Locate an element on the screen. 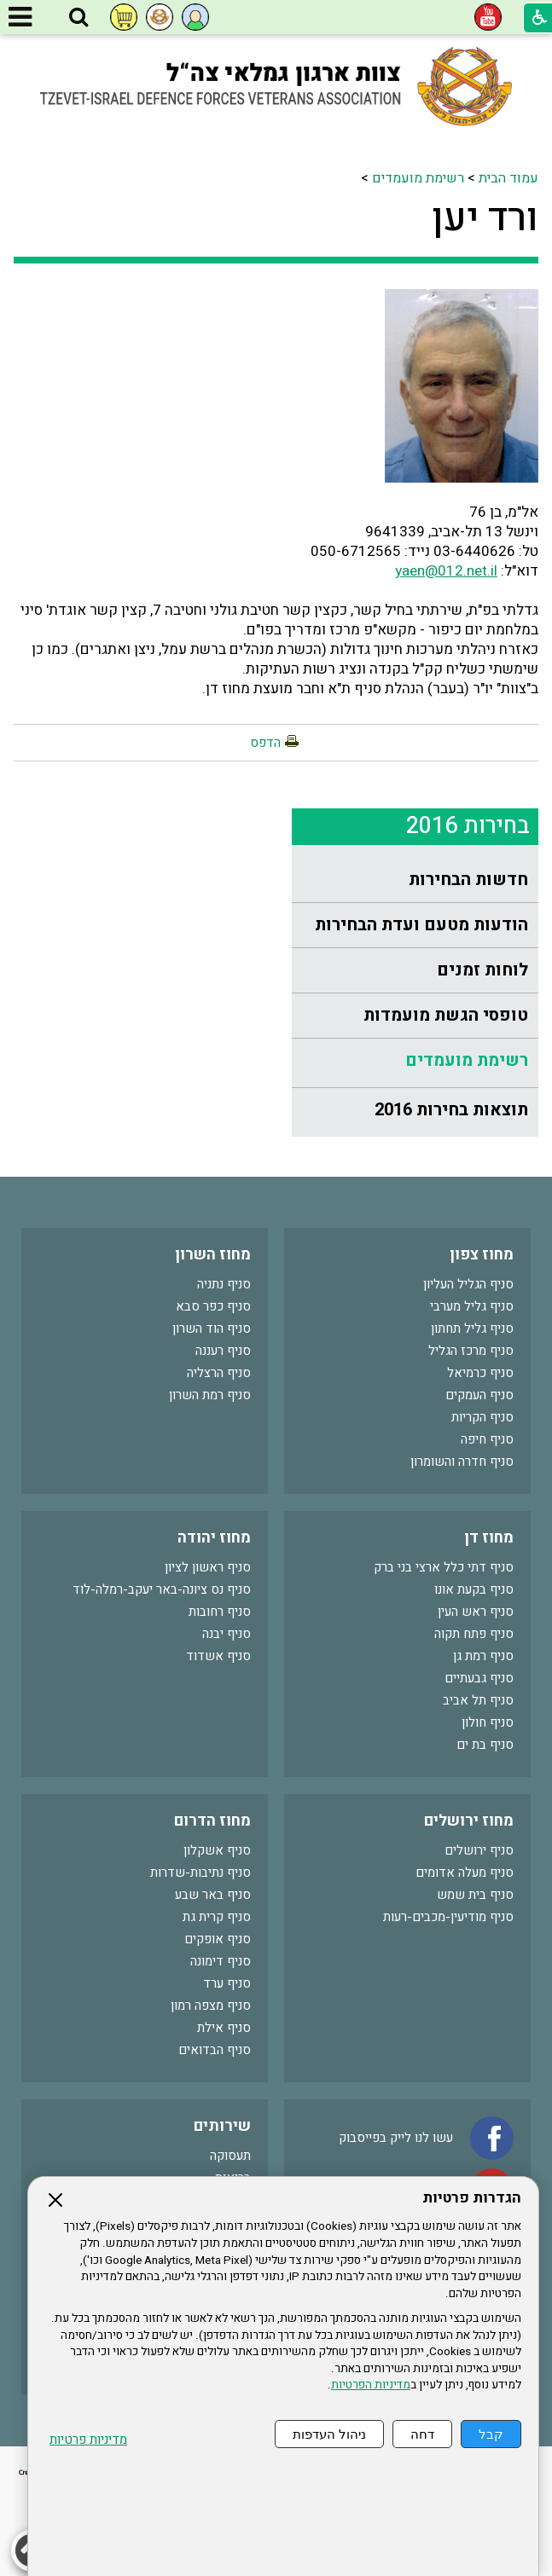 The width and height of the screenshot is (552, 2576). סניף תל אביב is located at coordinates (478, 1700).